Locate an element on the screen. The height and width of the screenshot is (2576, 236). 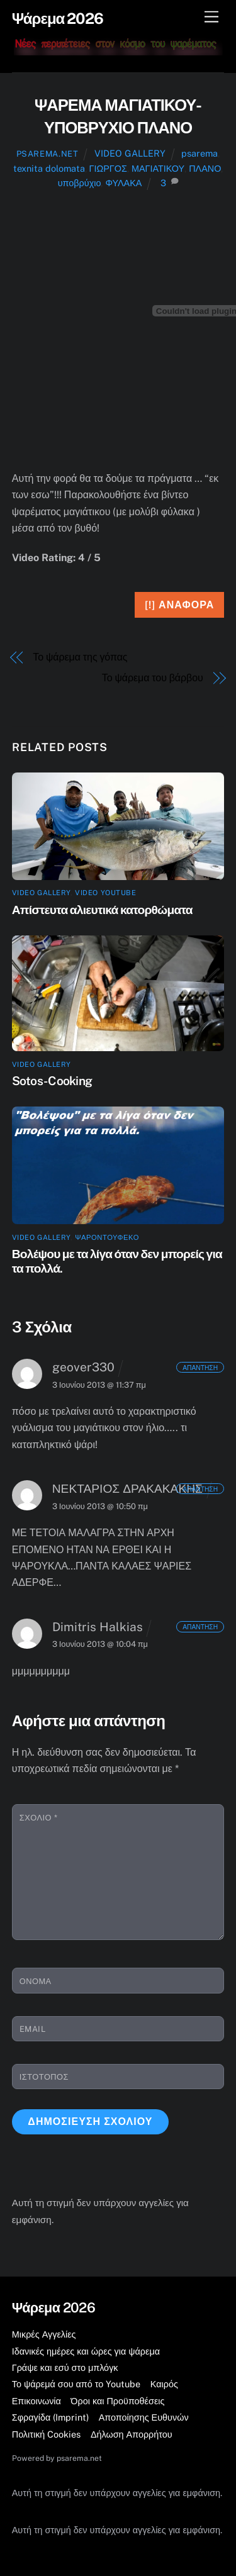
psarema.net is located at coordinates (47, 154).